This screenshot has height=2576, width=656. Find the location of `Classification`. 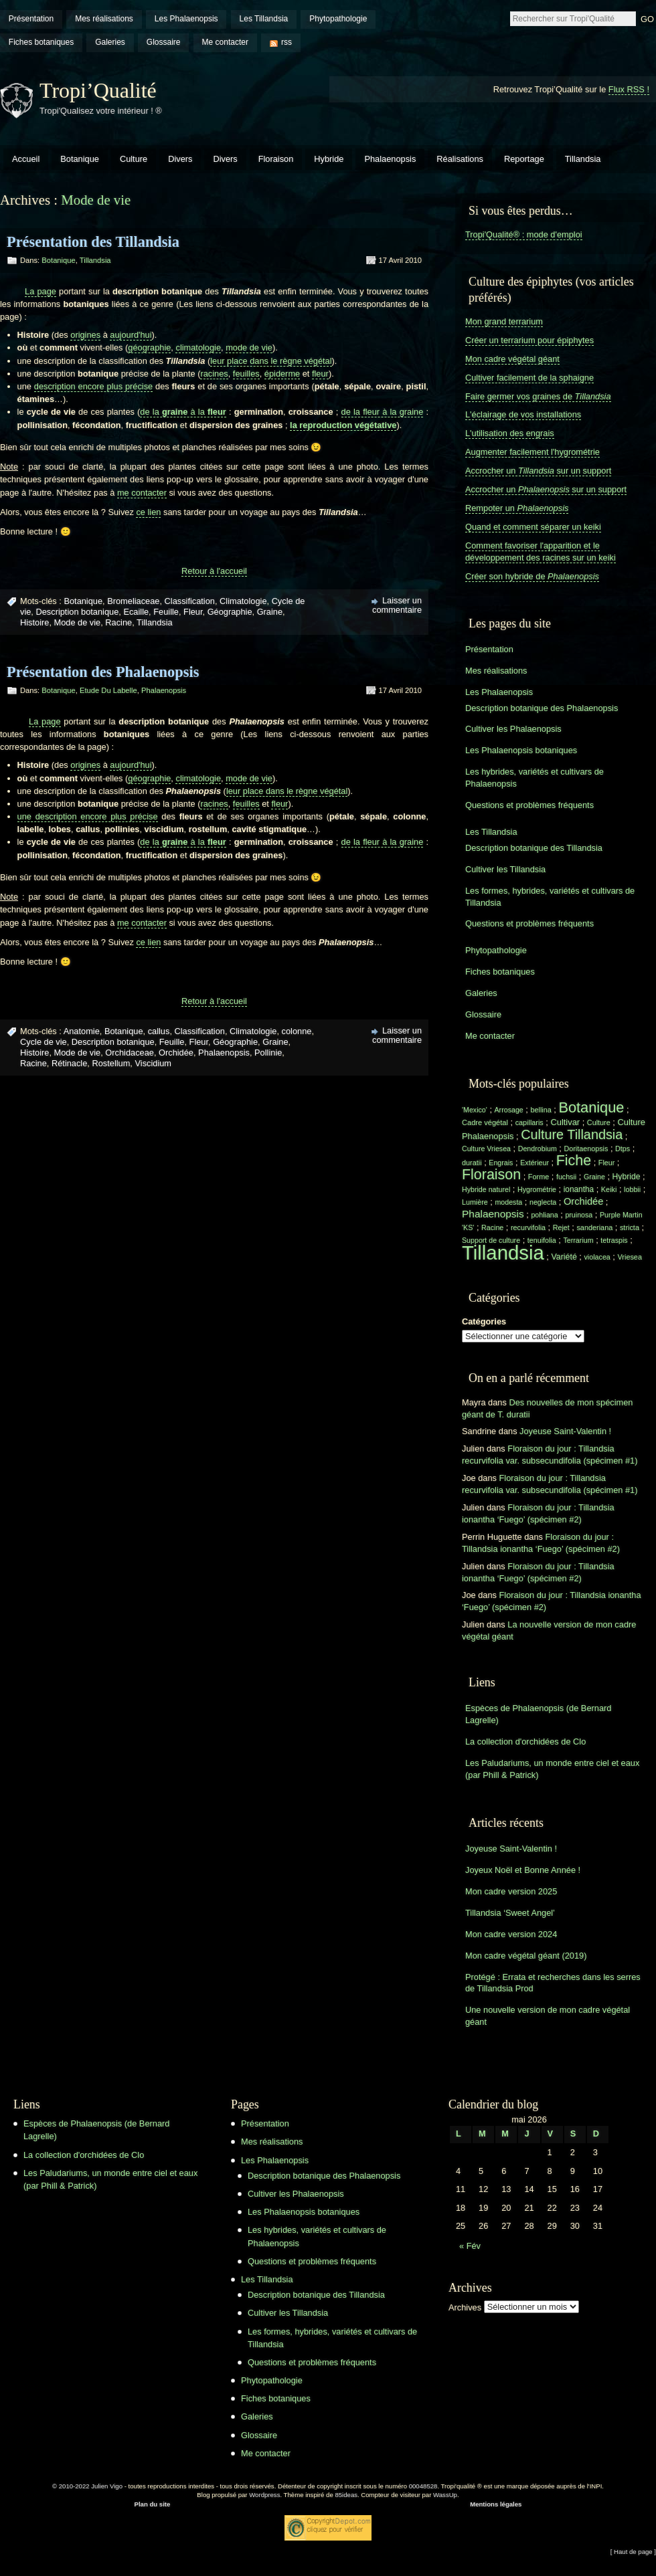

Classification is located at coordinates (190, 601).